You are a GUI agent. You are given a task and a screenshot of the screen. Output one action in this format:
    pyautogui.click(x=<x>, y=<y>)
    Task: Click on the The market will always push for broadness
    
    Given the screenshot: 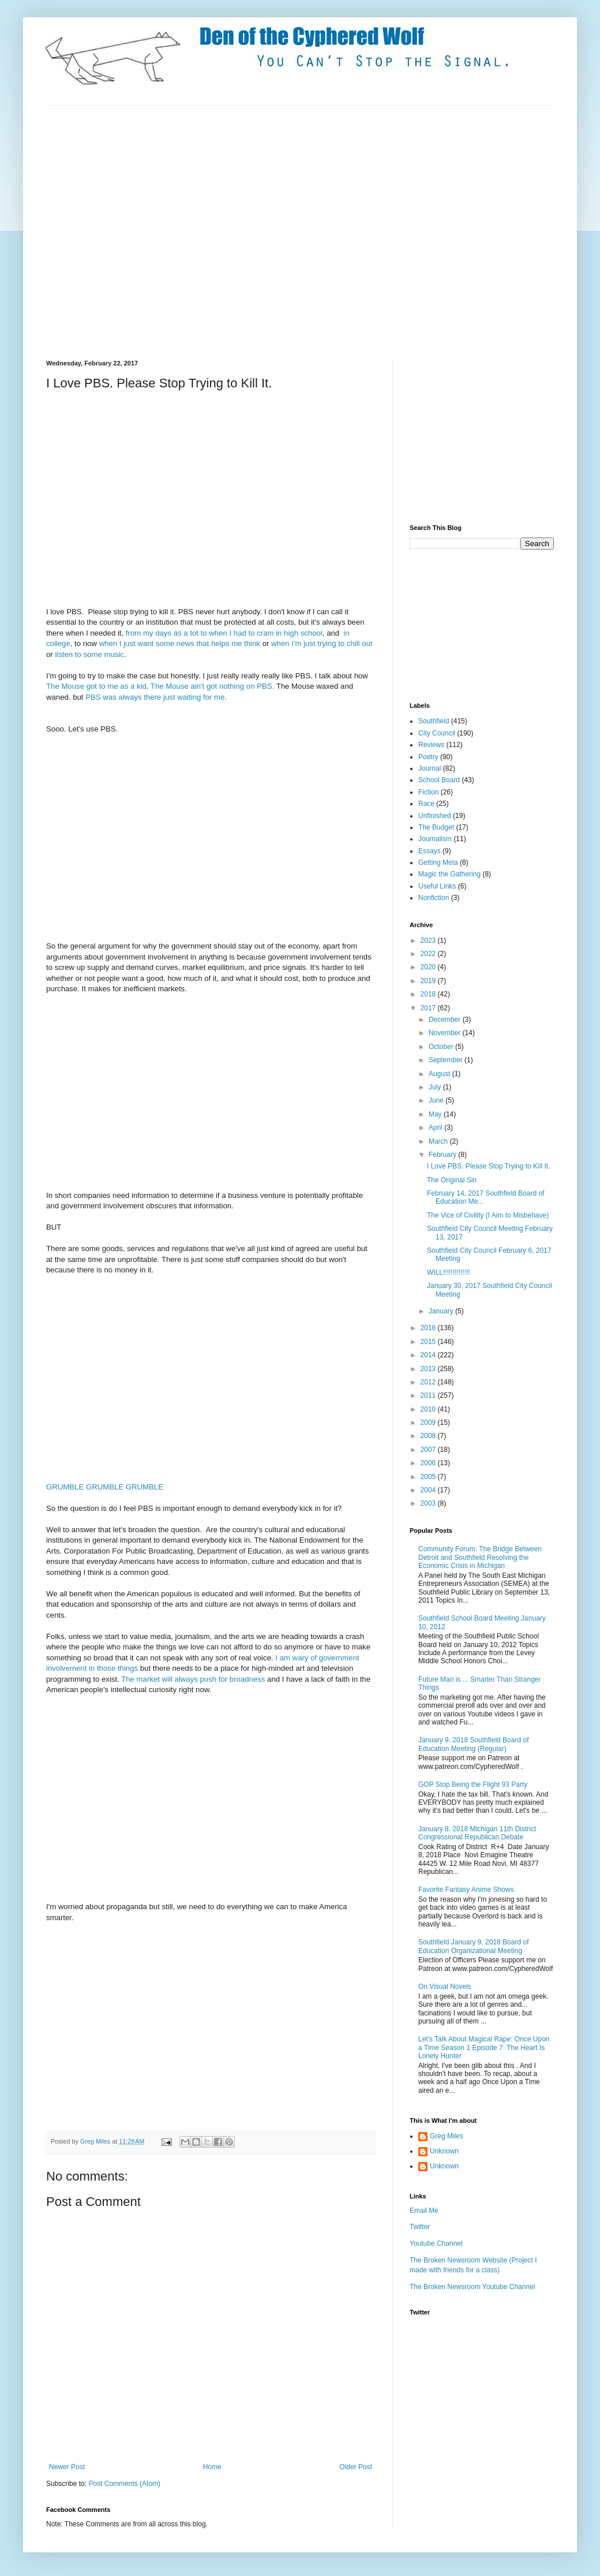 What is the action you would take?
    pyautogui.click(x=194, y=1679)
    